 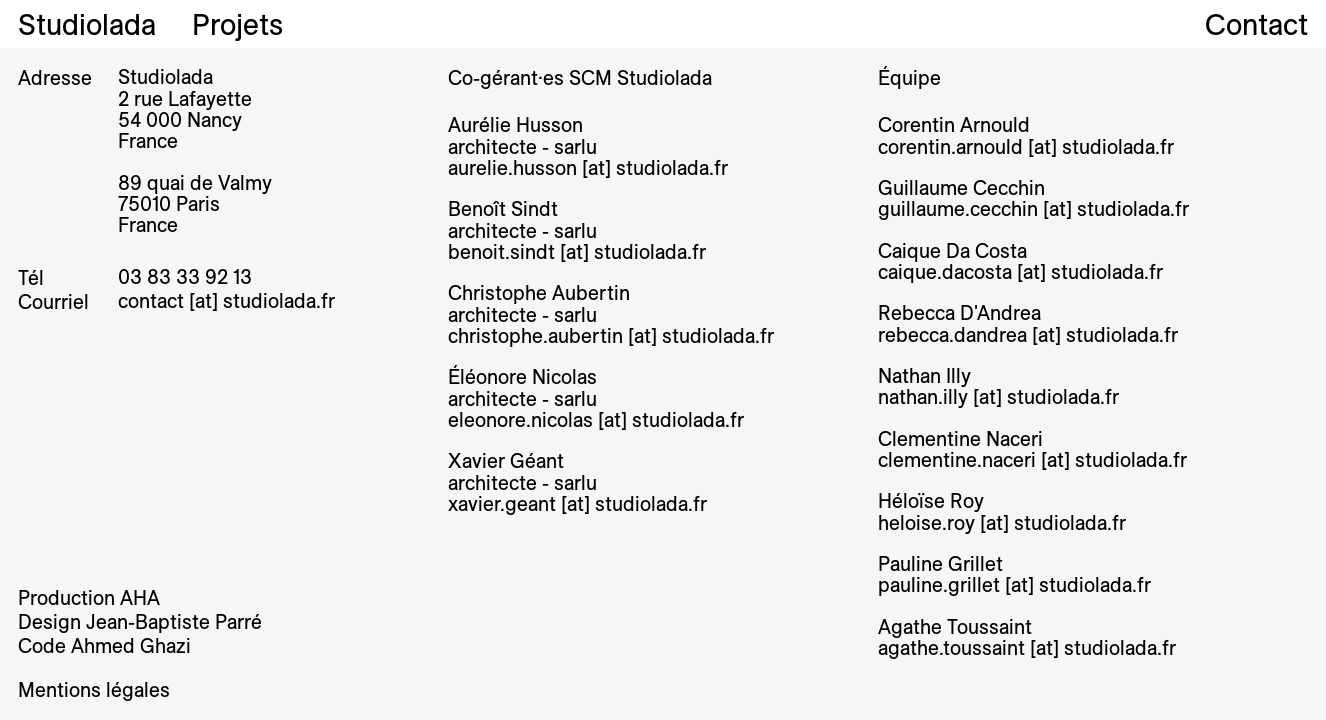 I want to click on Studiolada, so click(x=87, y=24).